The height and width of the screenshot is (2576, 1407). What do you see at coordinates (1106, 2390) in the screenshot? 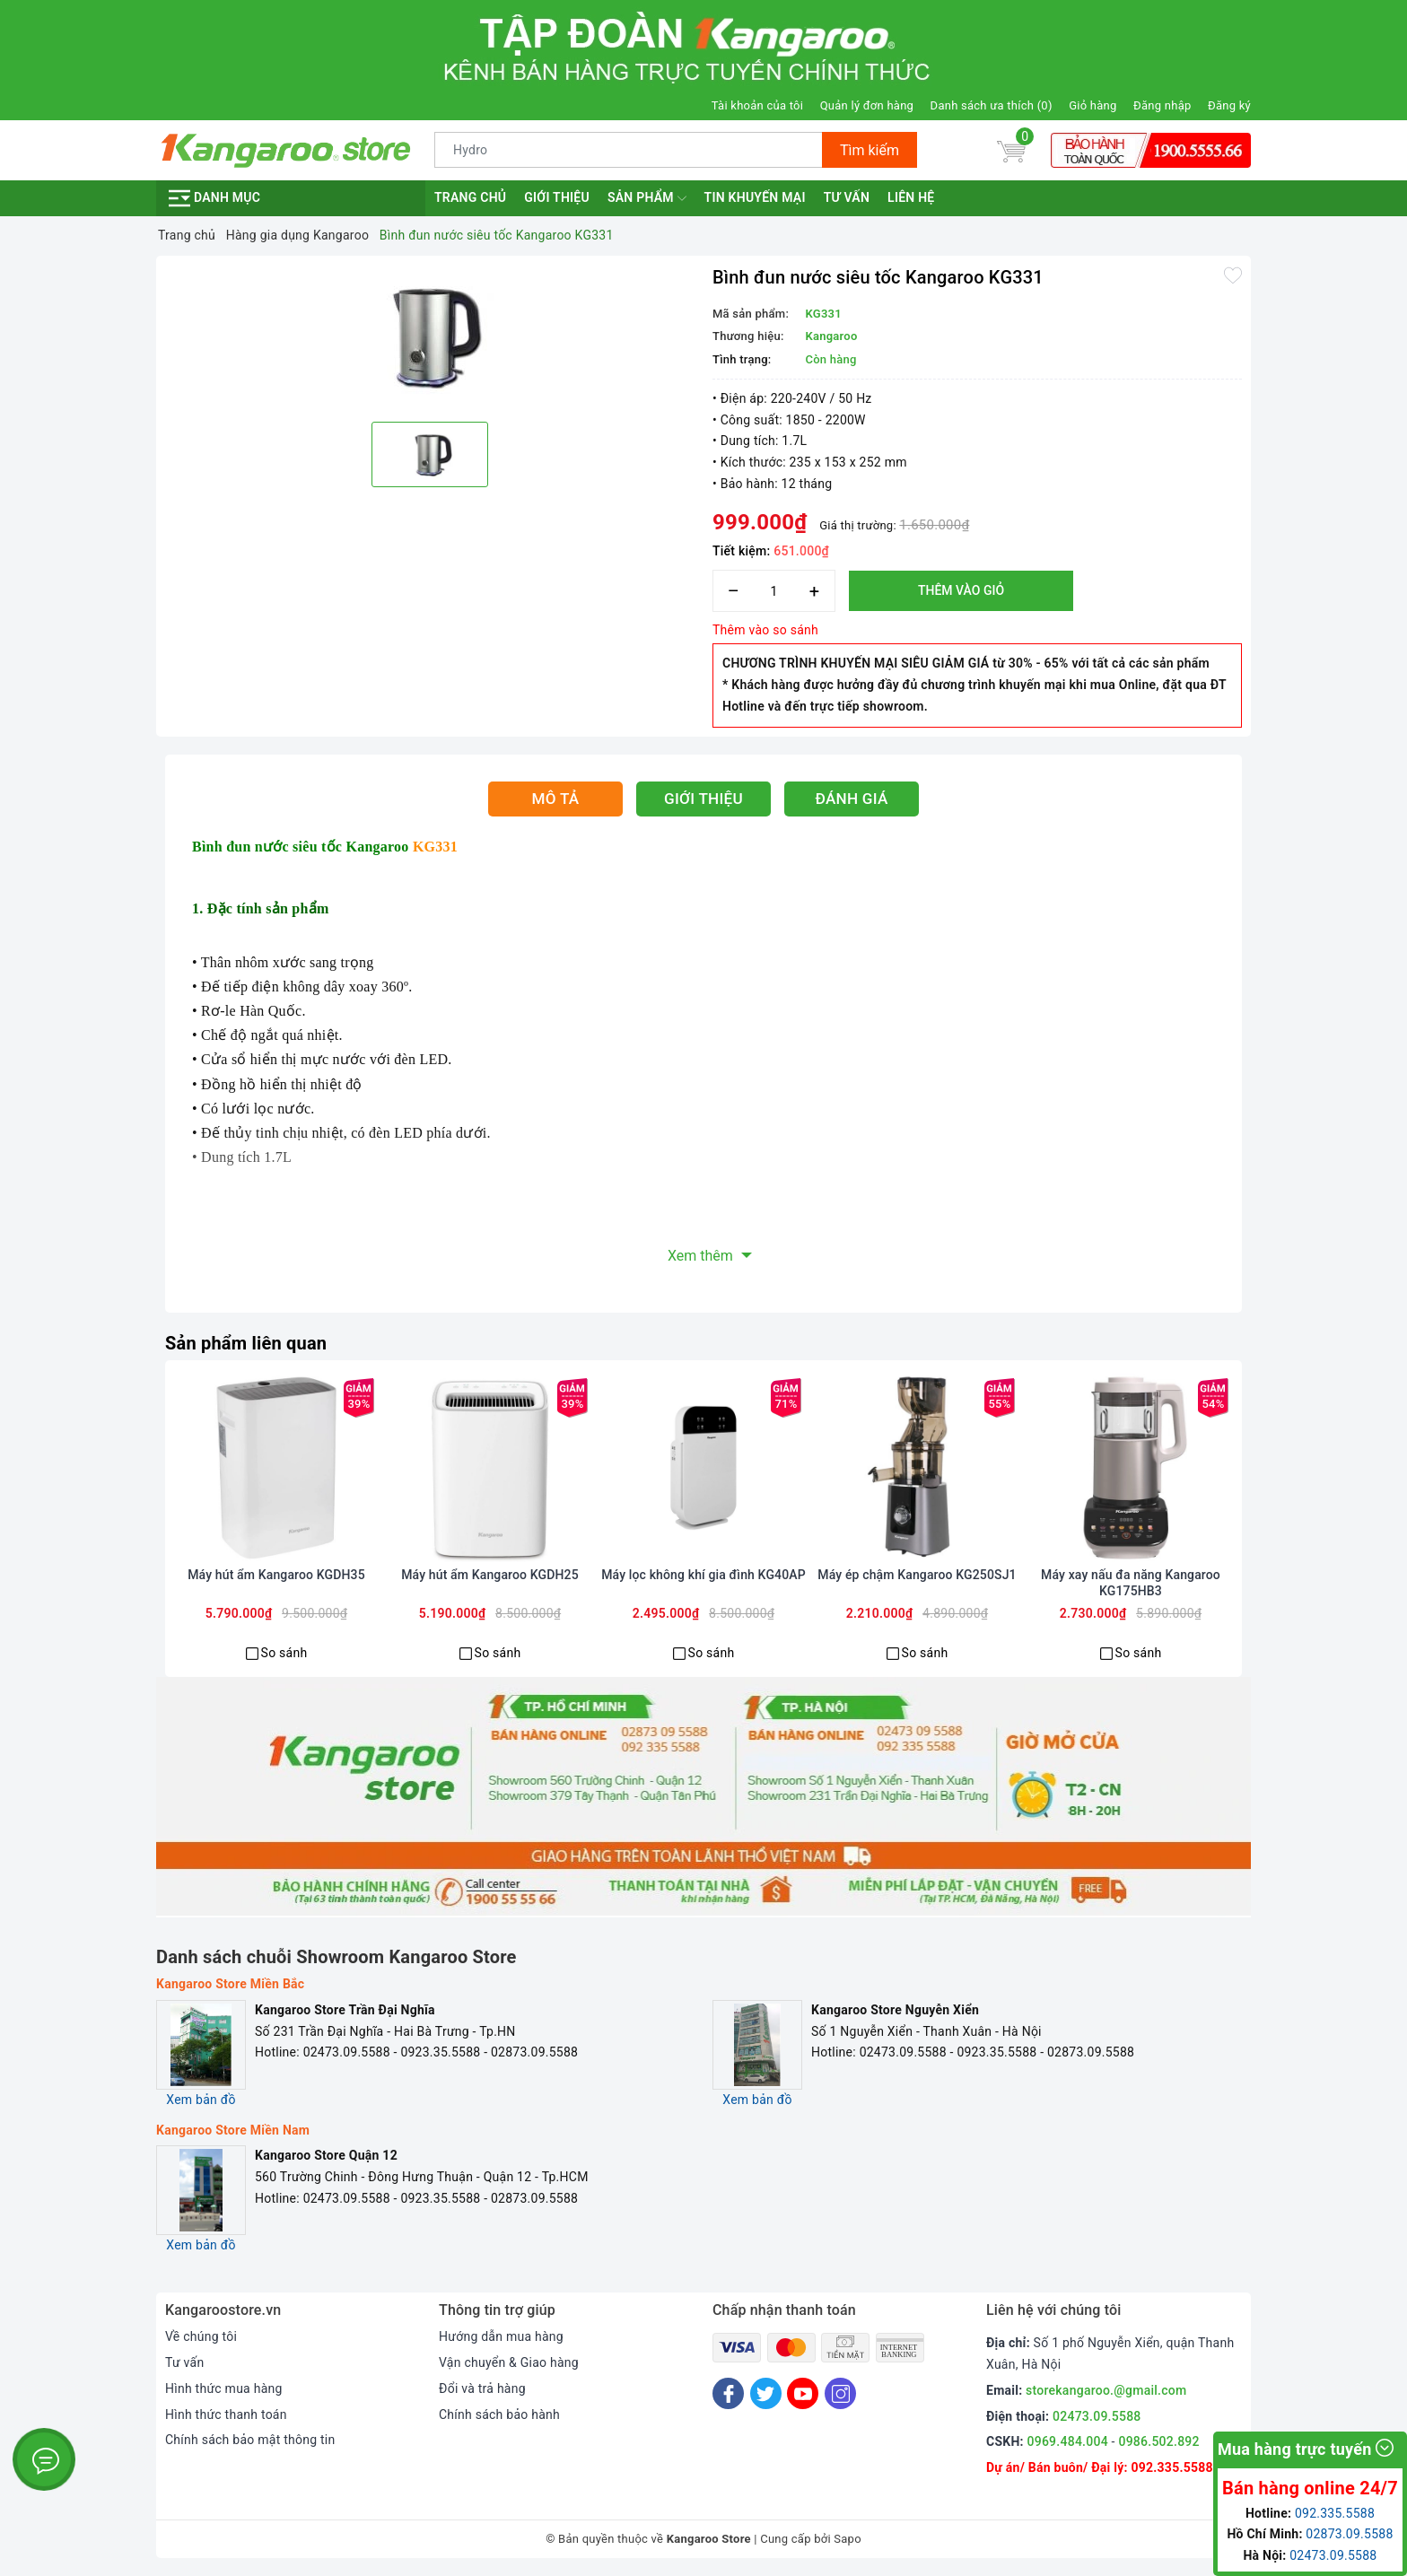
I see `storekangaroo.@gmail.com` at bounding box center [1106, 2390].